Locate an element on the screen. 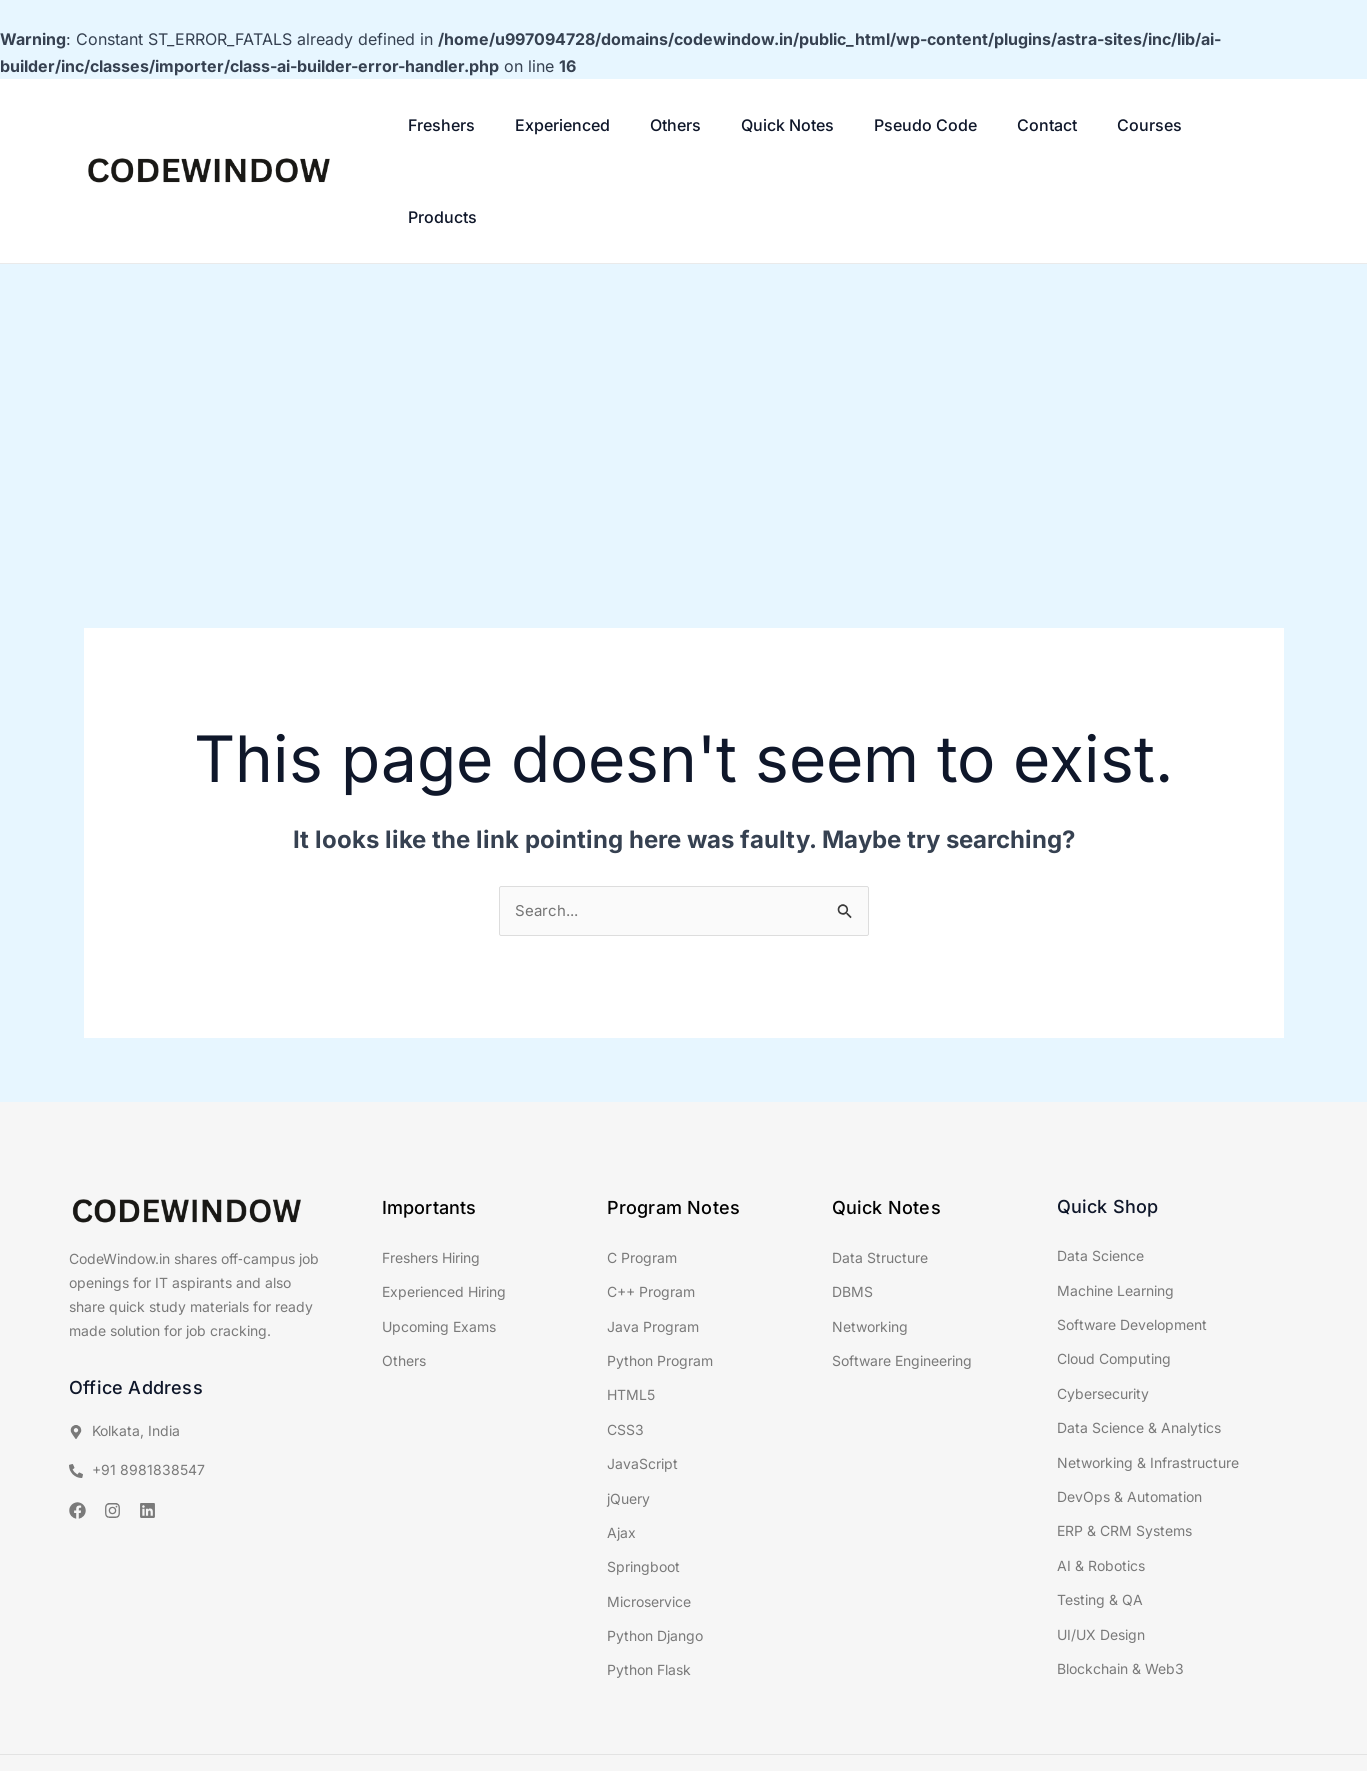 This screenshot has width=1367, height=1771. Blockchain & Web3 is located at coordinates (1120, 1578).